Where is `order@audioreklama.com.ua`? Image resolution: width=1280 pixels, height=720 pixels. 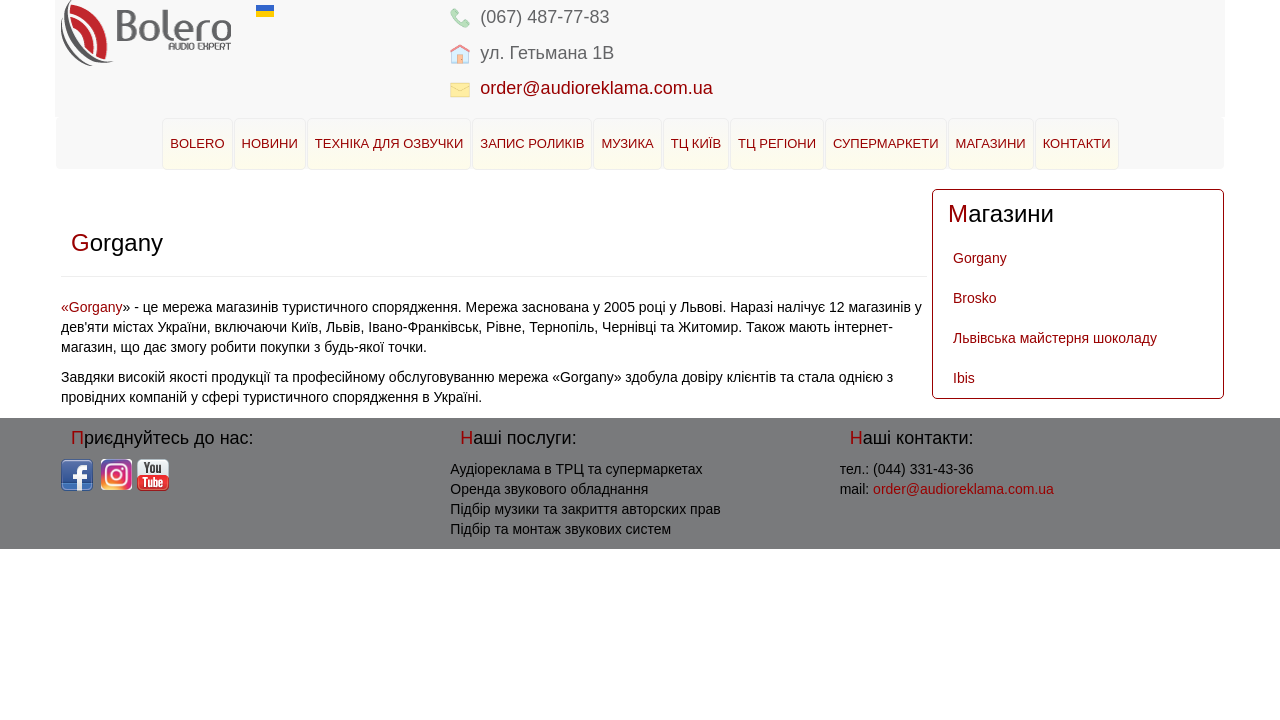 order@audioreklama.com.ua is located at coordinates (596, 88).